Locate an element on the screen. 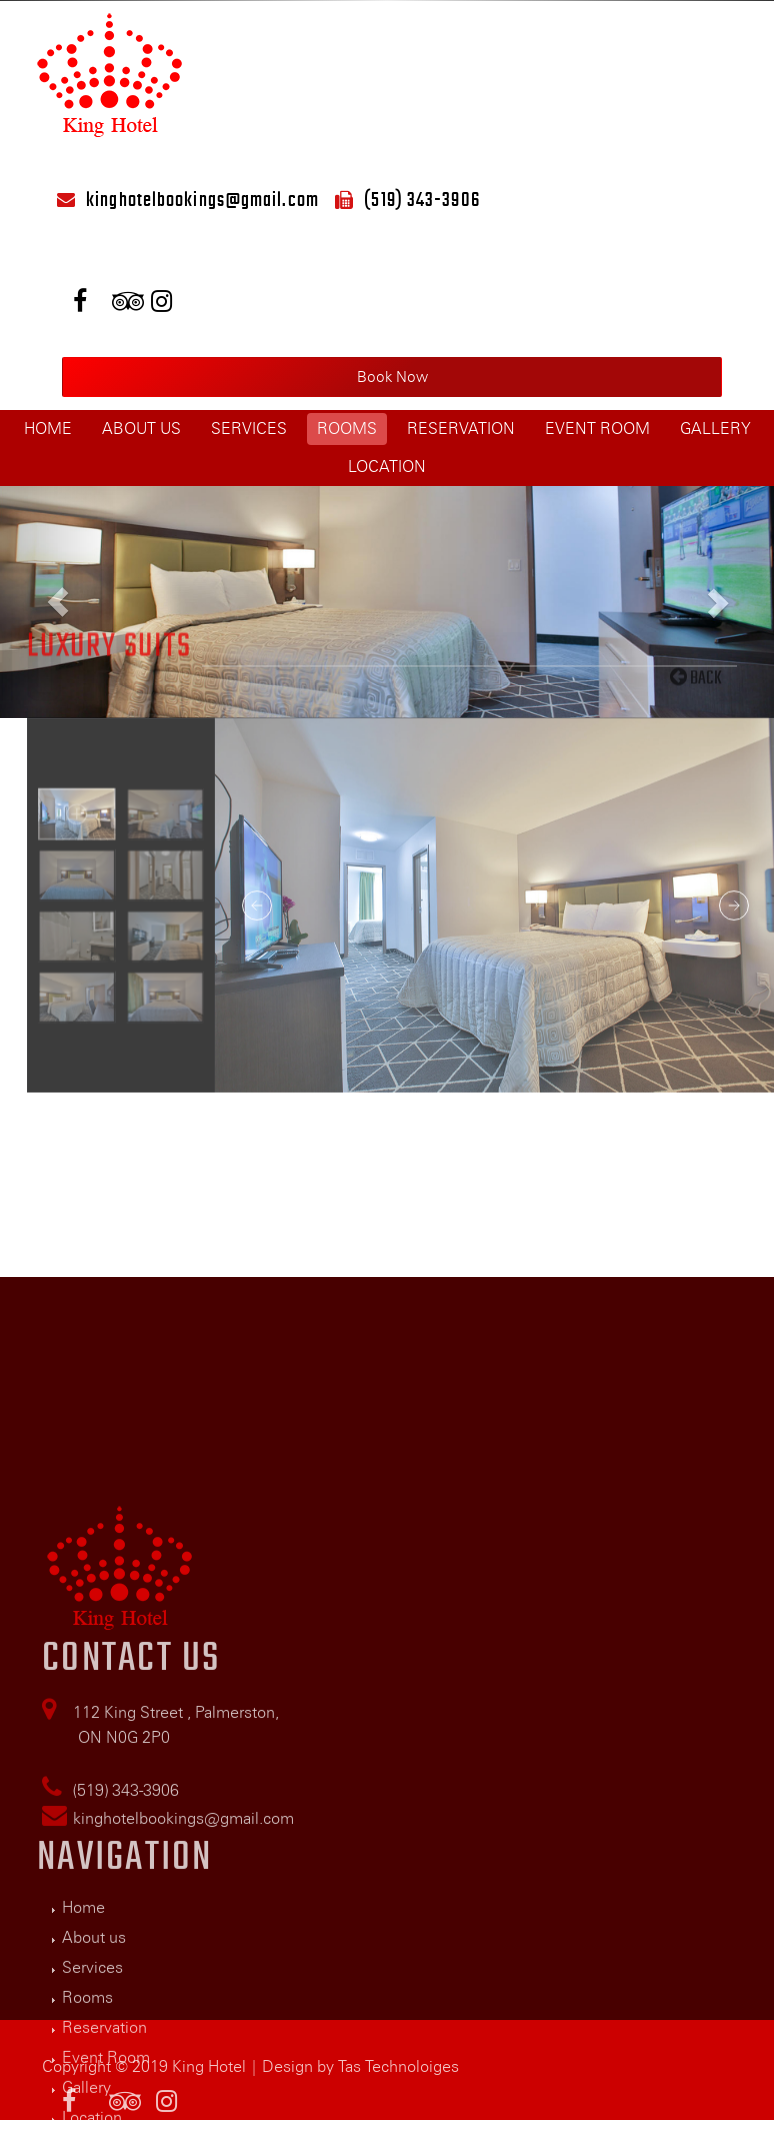  Back is located at coordinates (696, 562).